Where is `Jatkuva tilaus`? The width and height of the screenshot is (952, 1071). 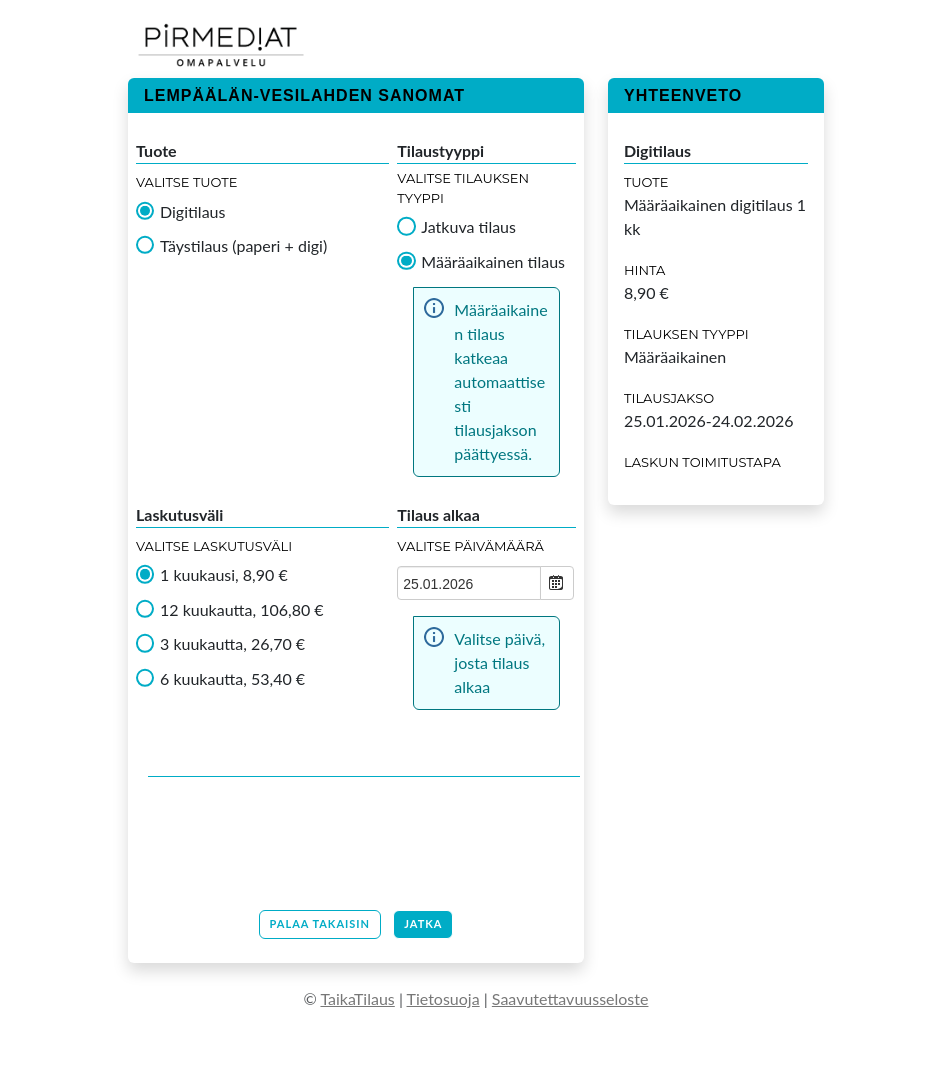
Jatkuva tilaus is located at coordinates (468, 227).